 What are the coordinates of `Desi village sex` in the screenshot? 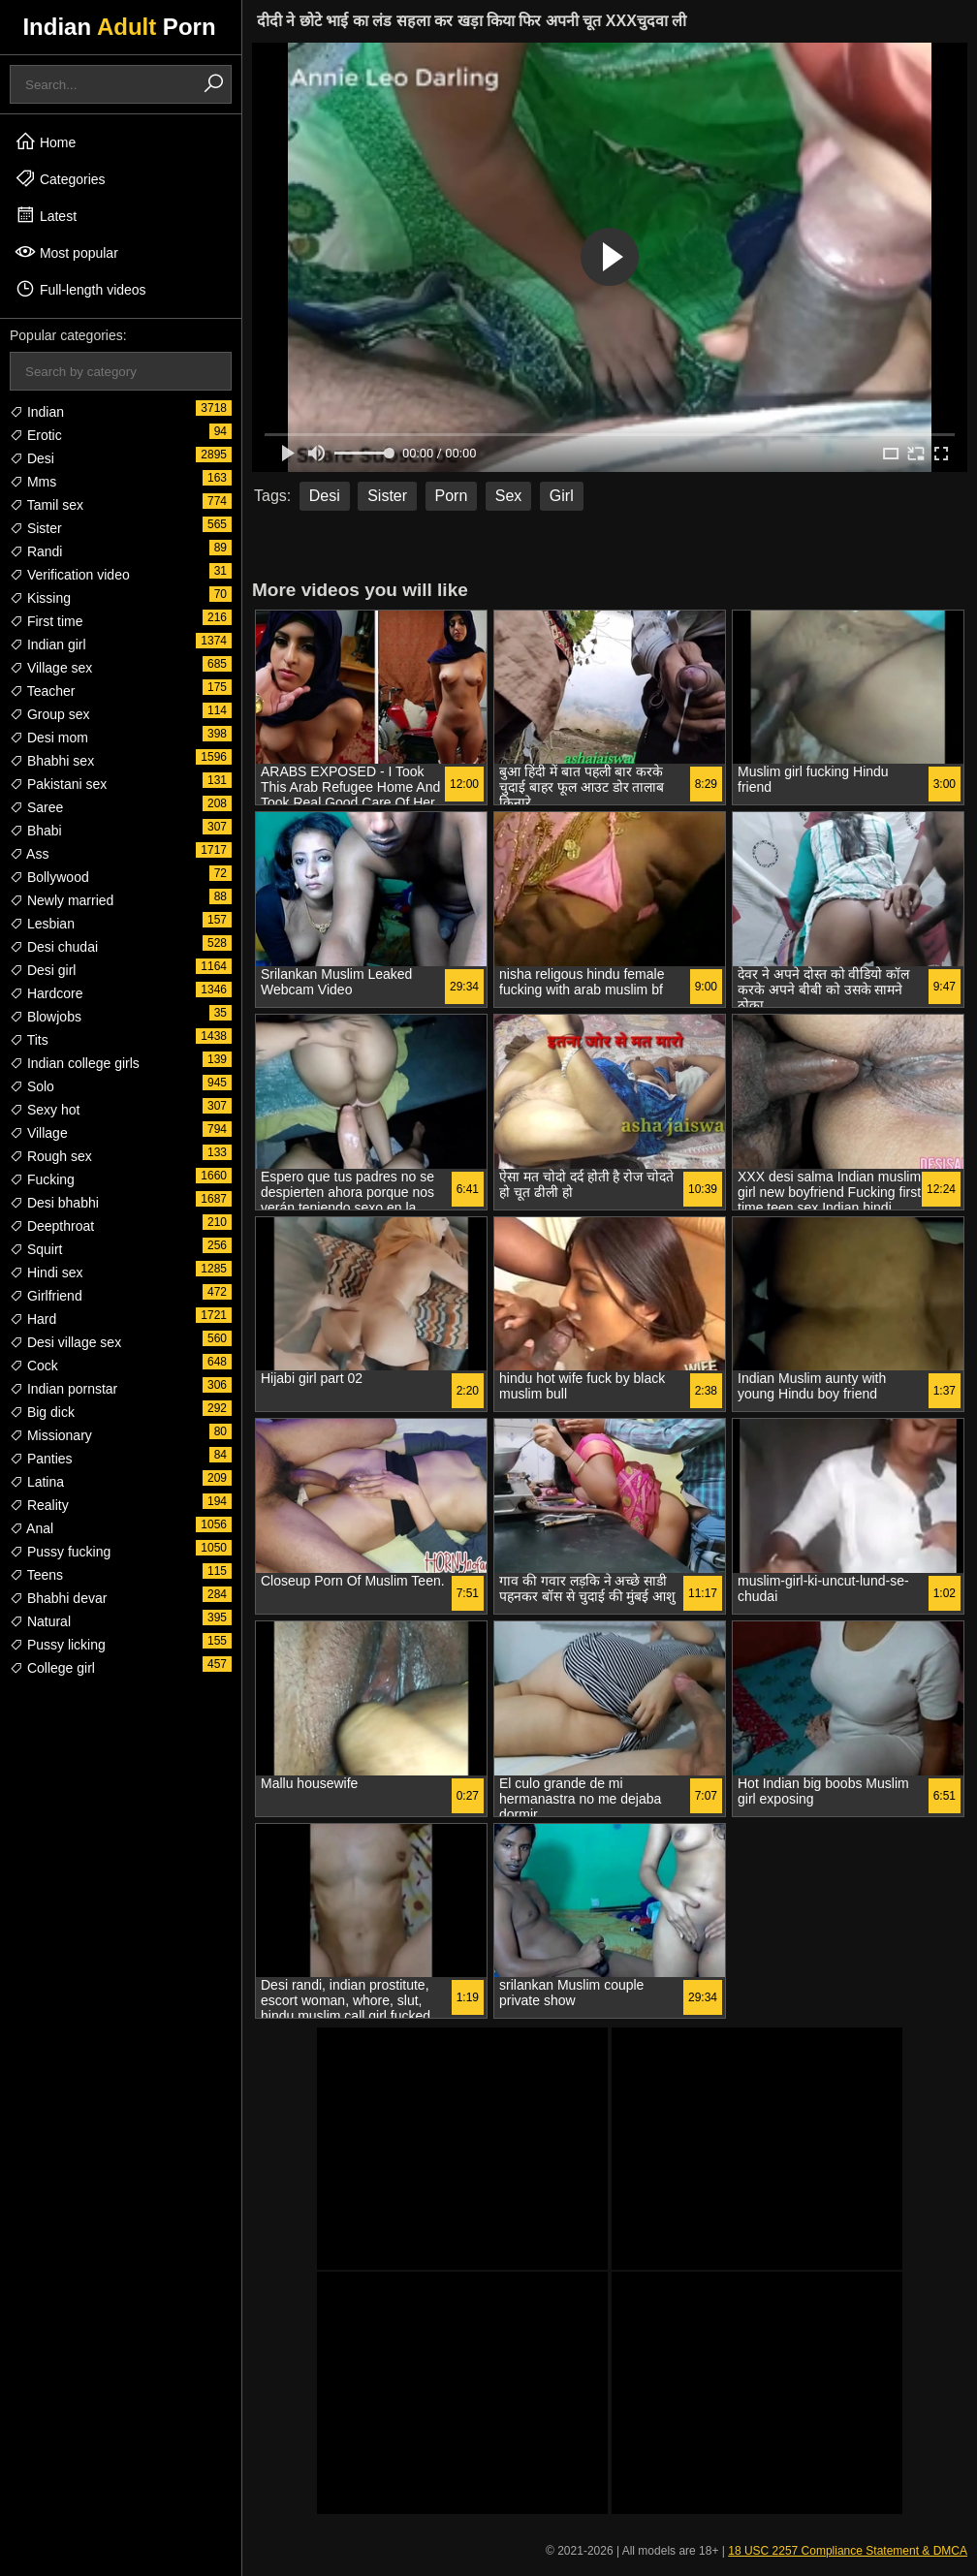 It's located at (65, 1342).